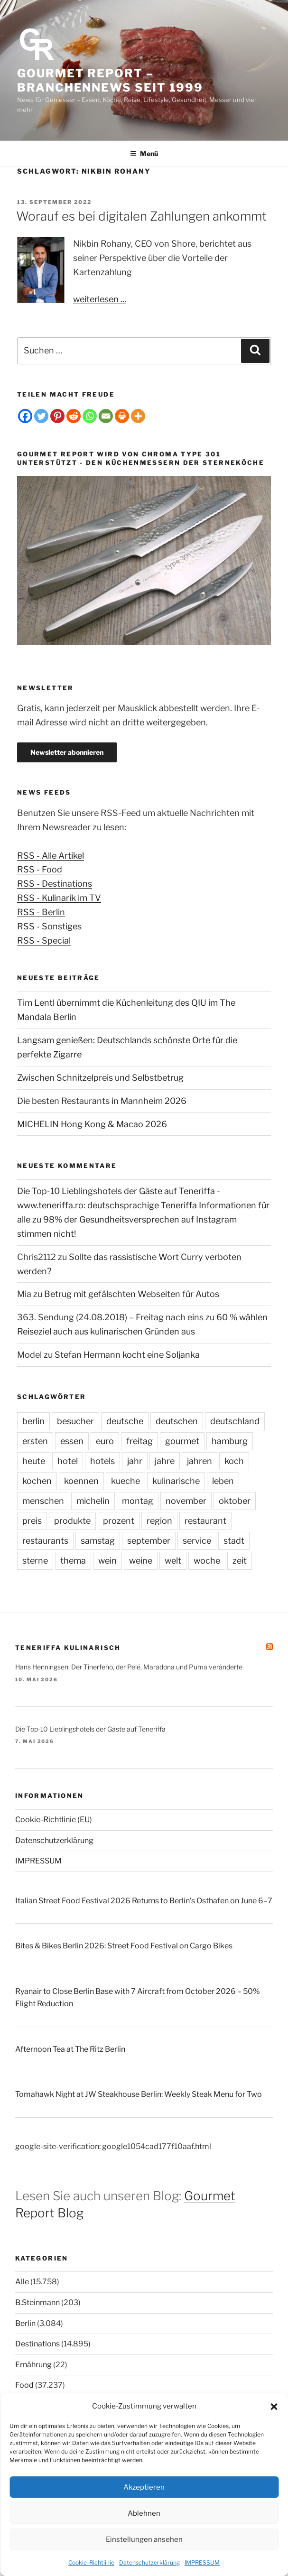 The height and width of the screenshot is (2576, 288). What do you see at coordinates (70, 2049) in the screenshot?
I see `Afternoon Tea at The Ritz Berlin` at bounding box center [70, 2049].